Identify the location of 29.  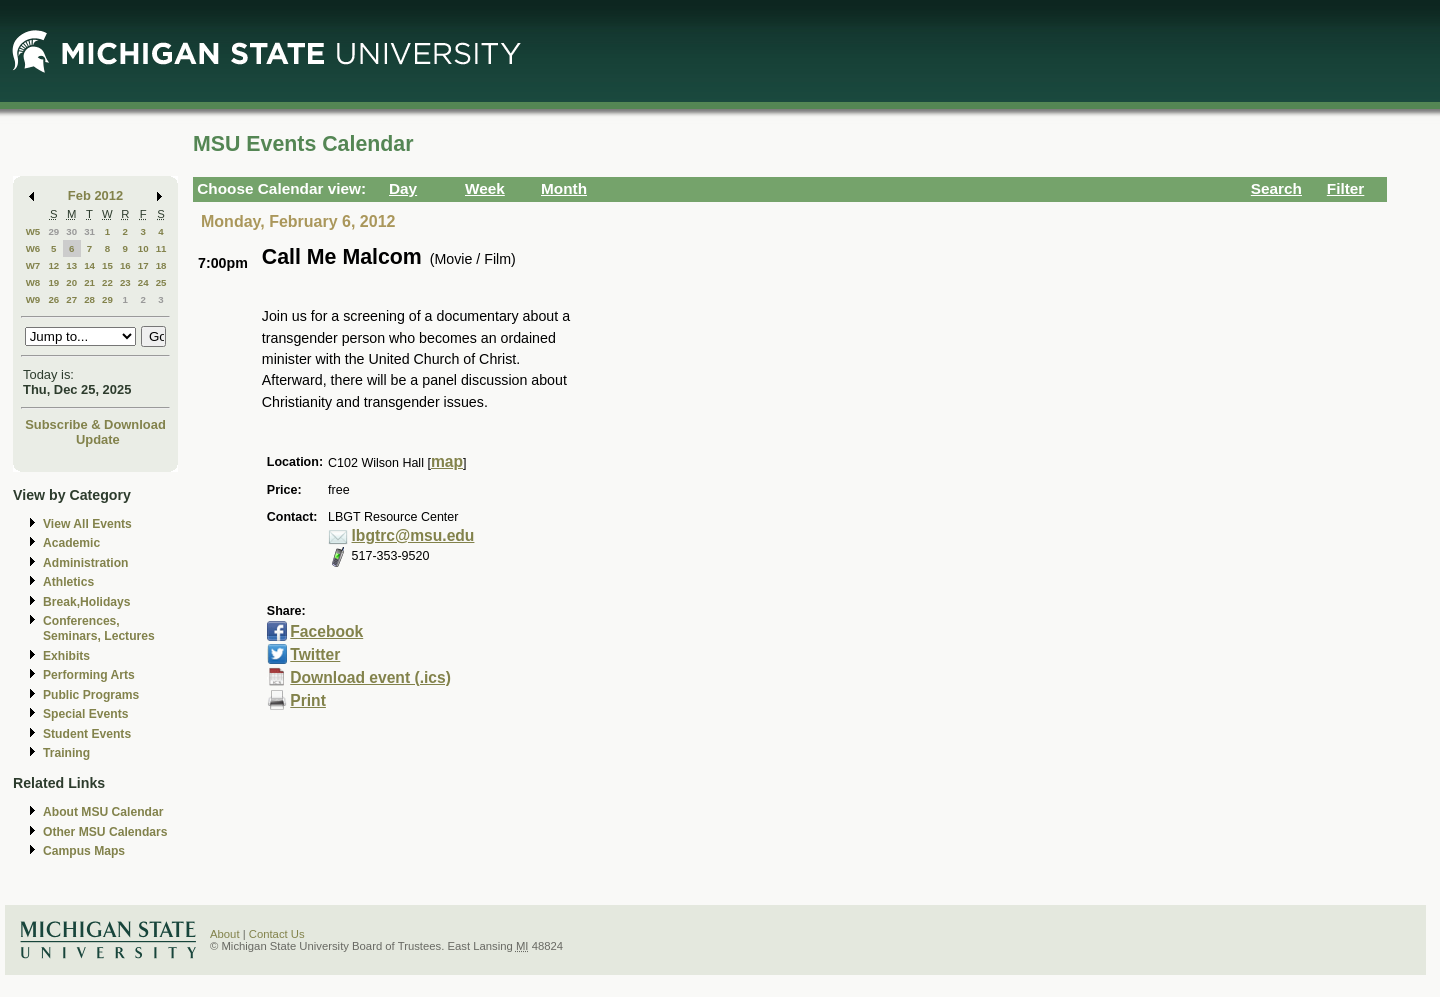
(53, 231).